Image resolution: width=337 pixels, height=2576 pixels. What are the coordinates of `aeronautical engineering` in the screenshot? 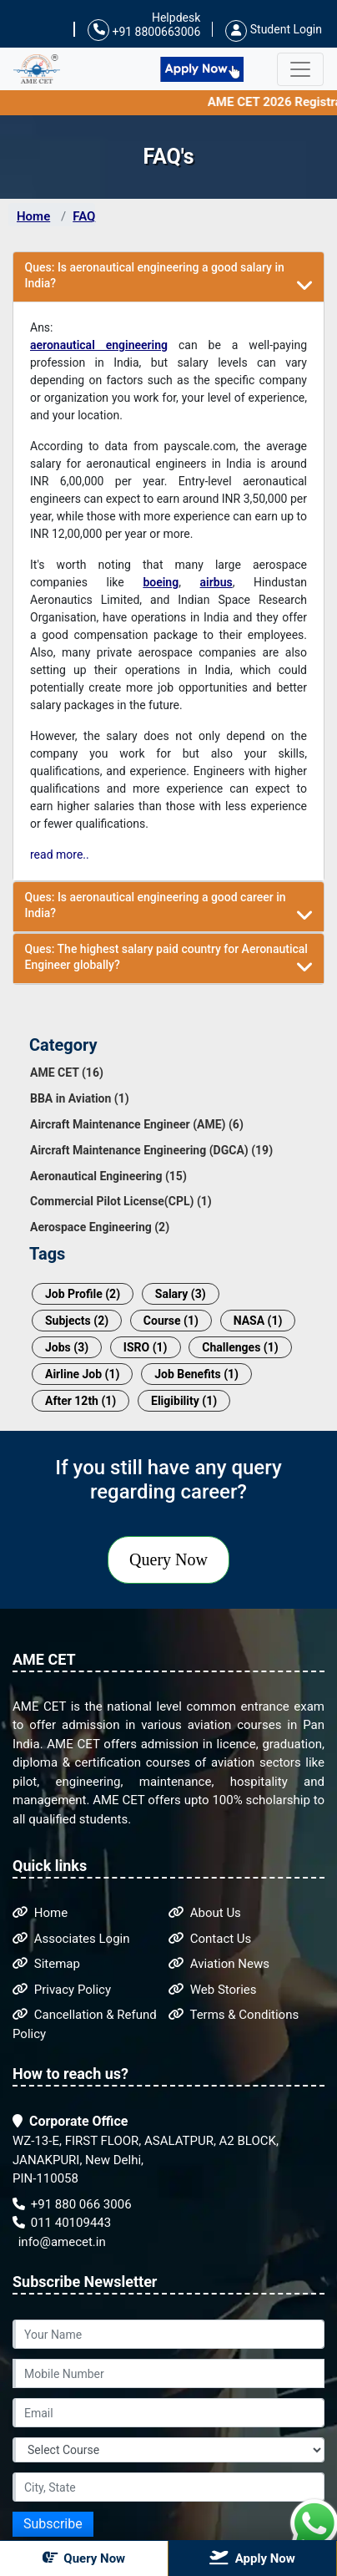 It's located at (99, 345).